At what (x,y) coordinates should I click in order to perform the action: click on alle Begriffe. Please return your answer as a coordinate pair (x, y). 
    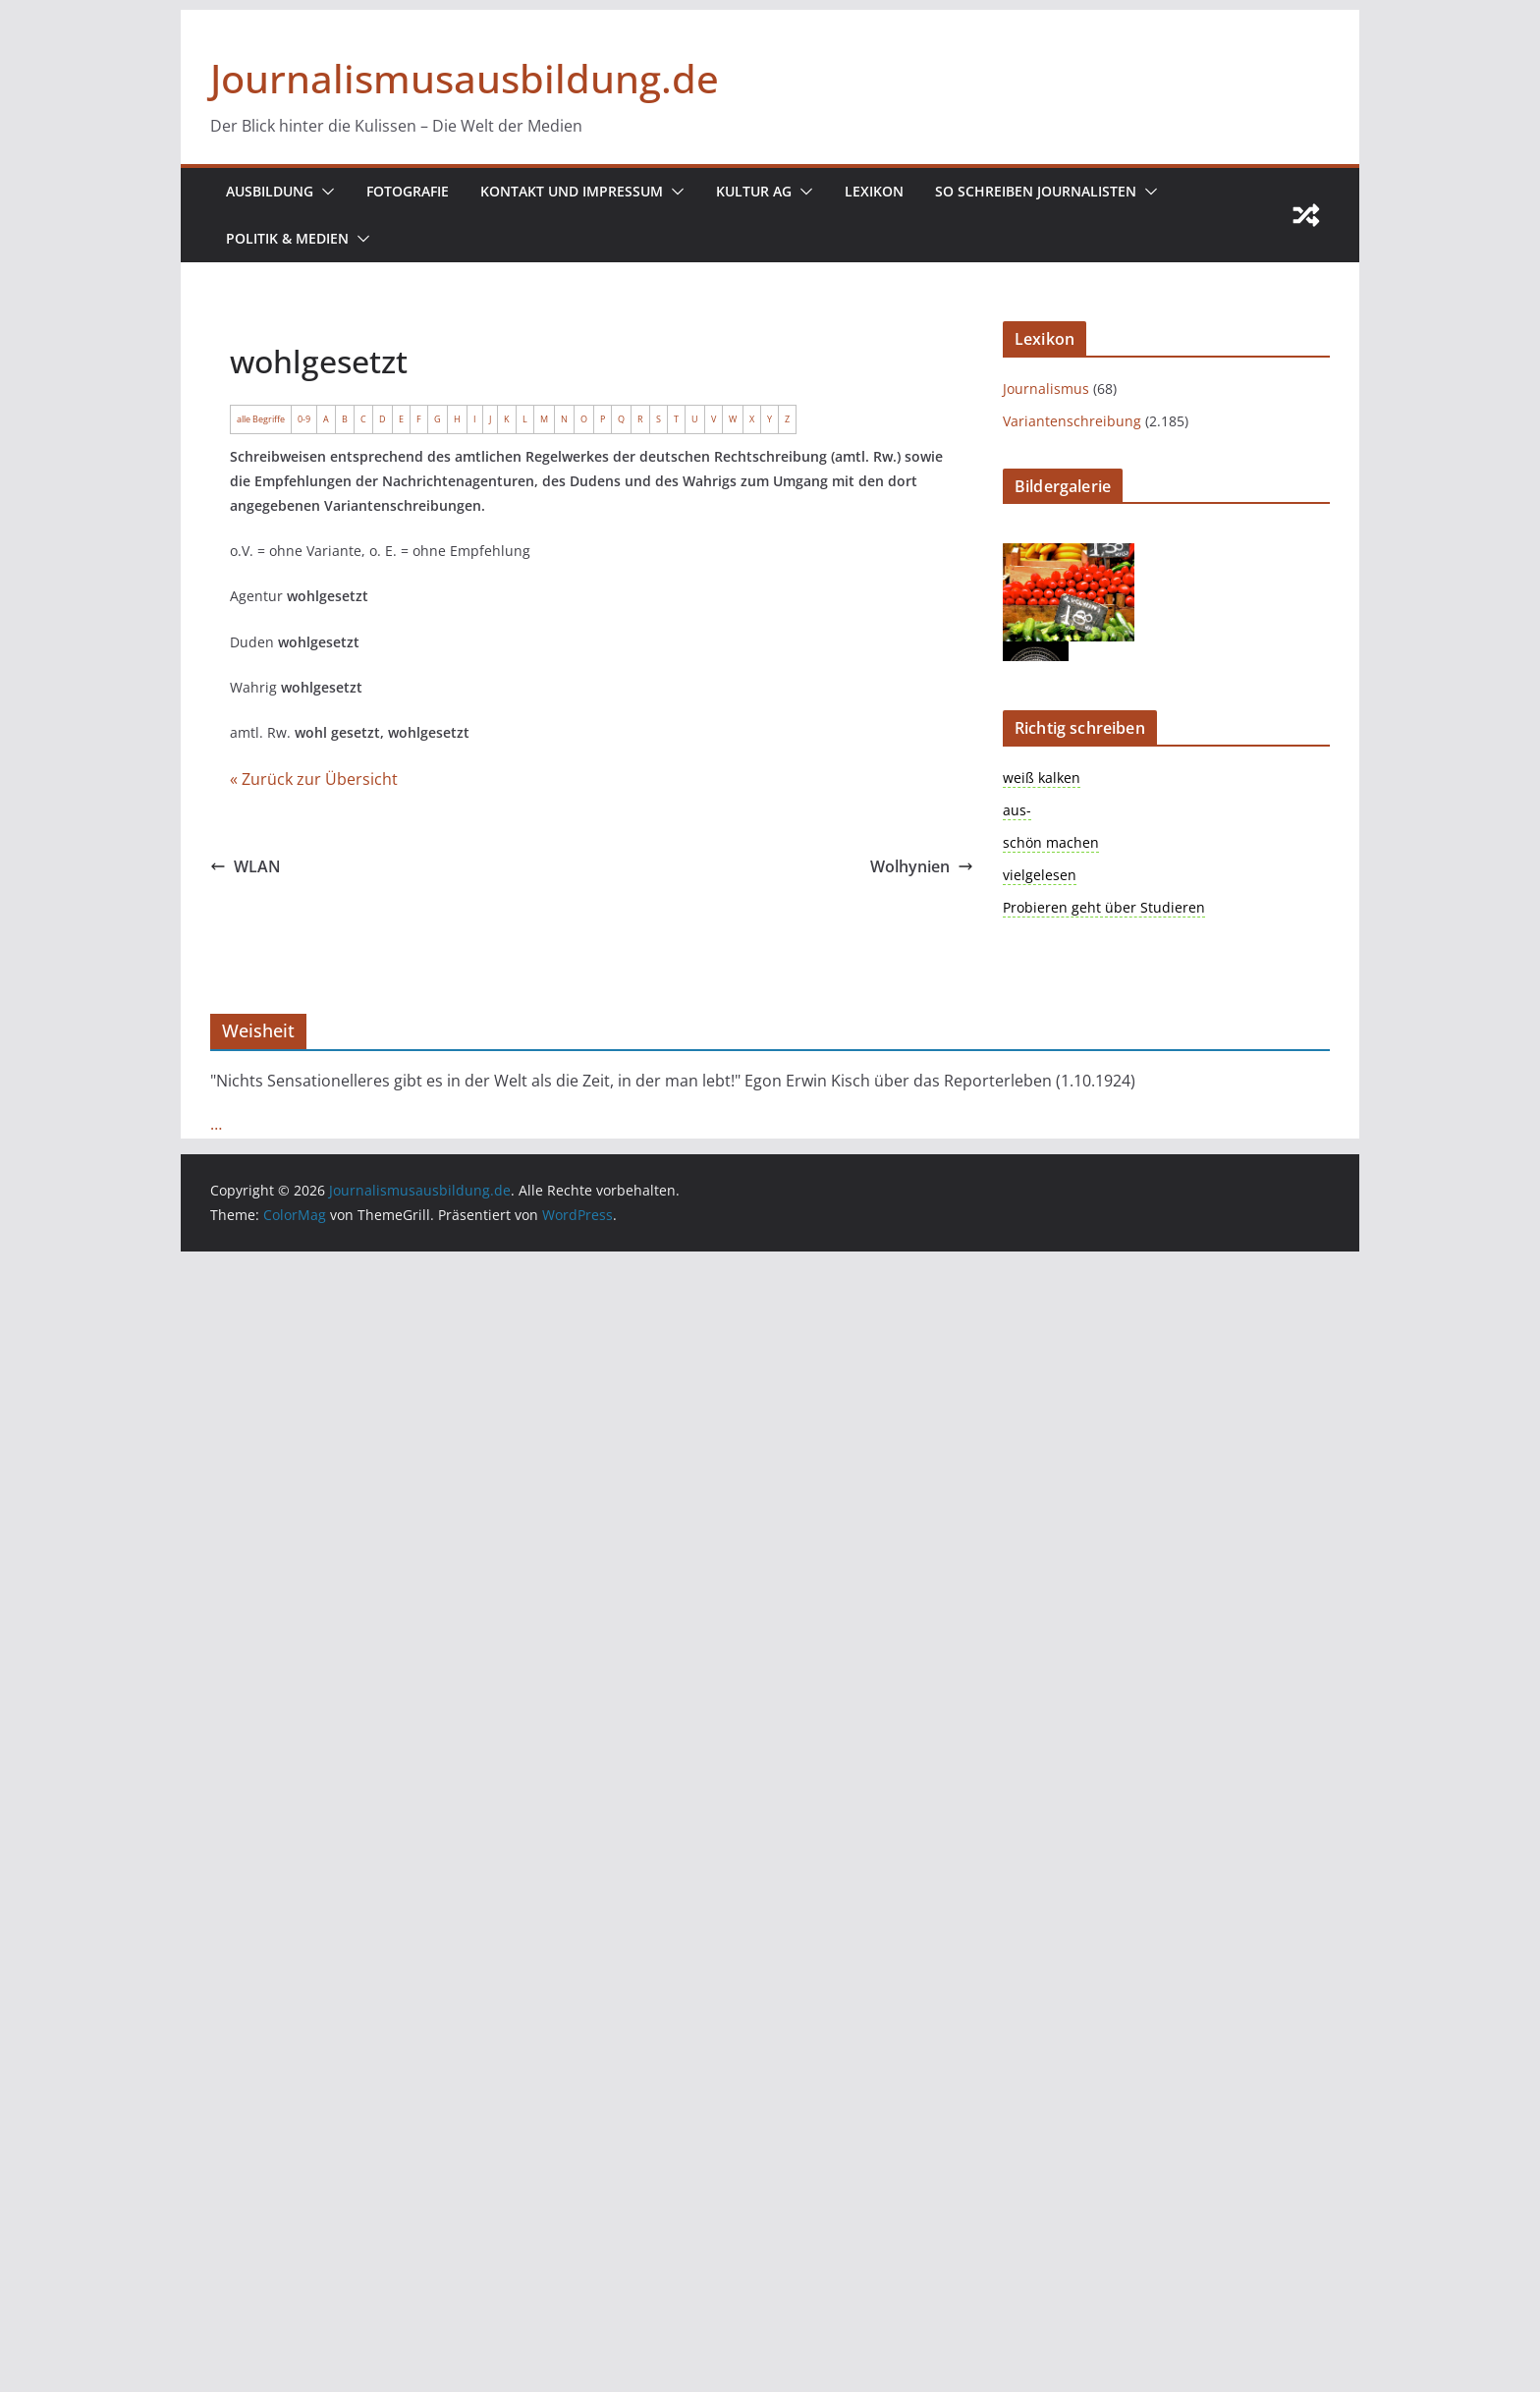
    Looking at the image, I should click on (260, 418).